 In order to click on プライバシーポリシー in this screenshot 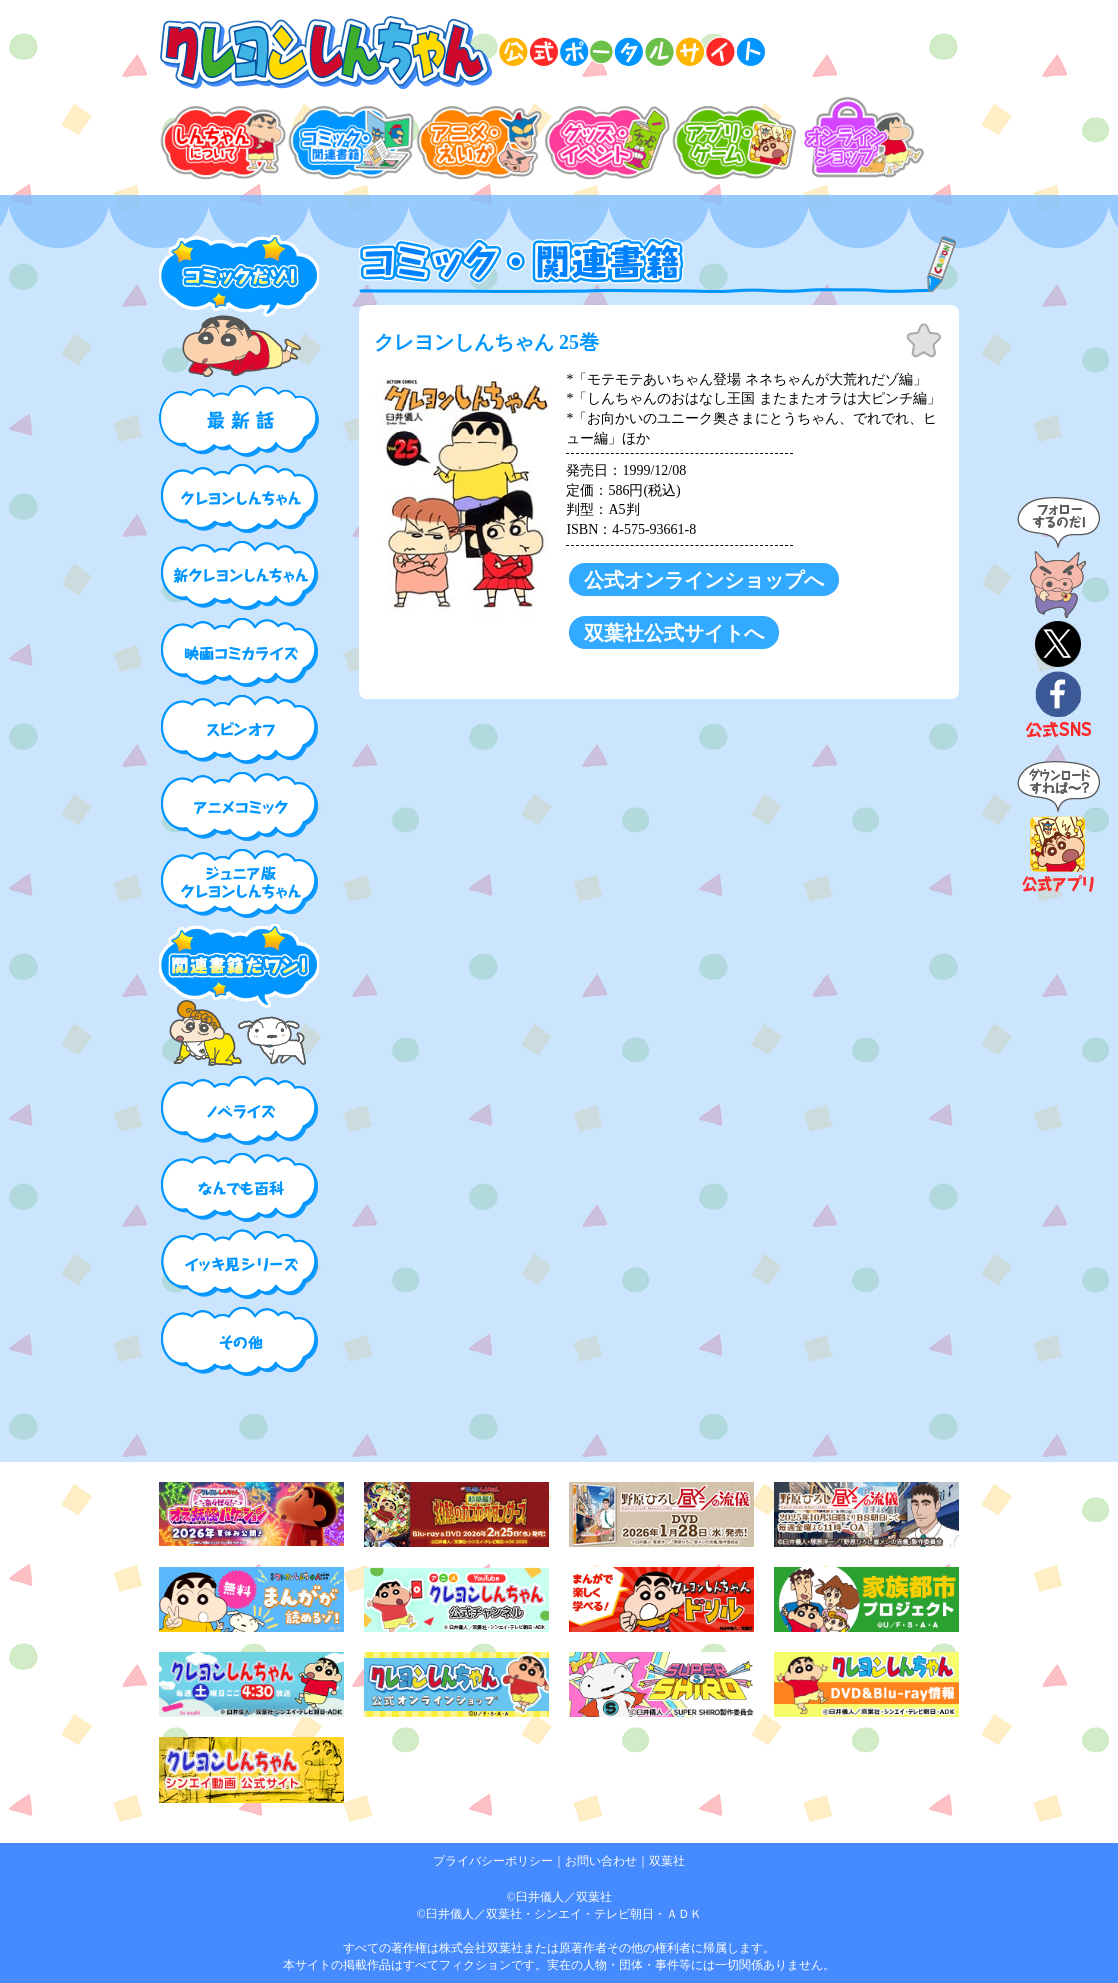, I will do `click(493, 1861)`.